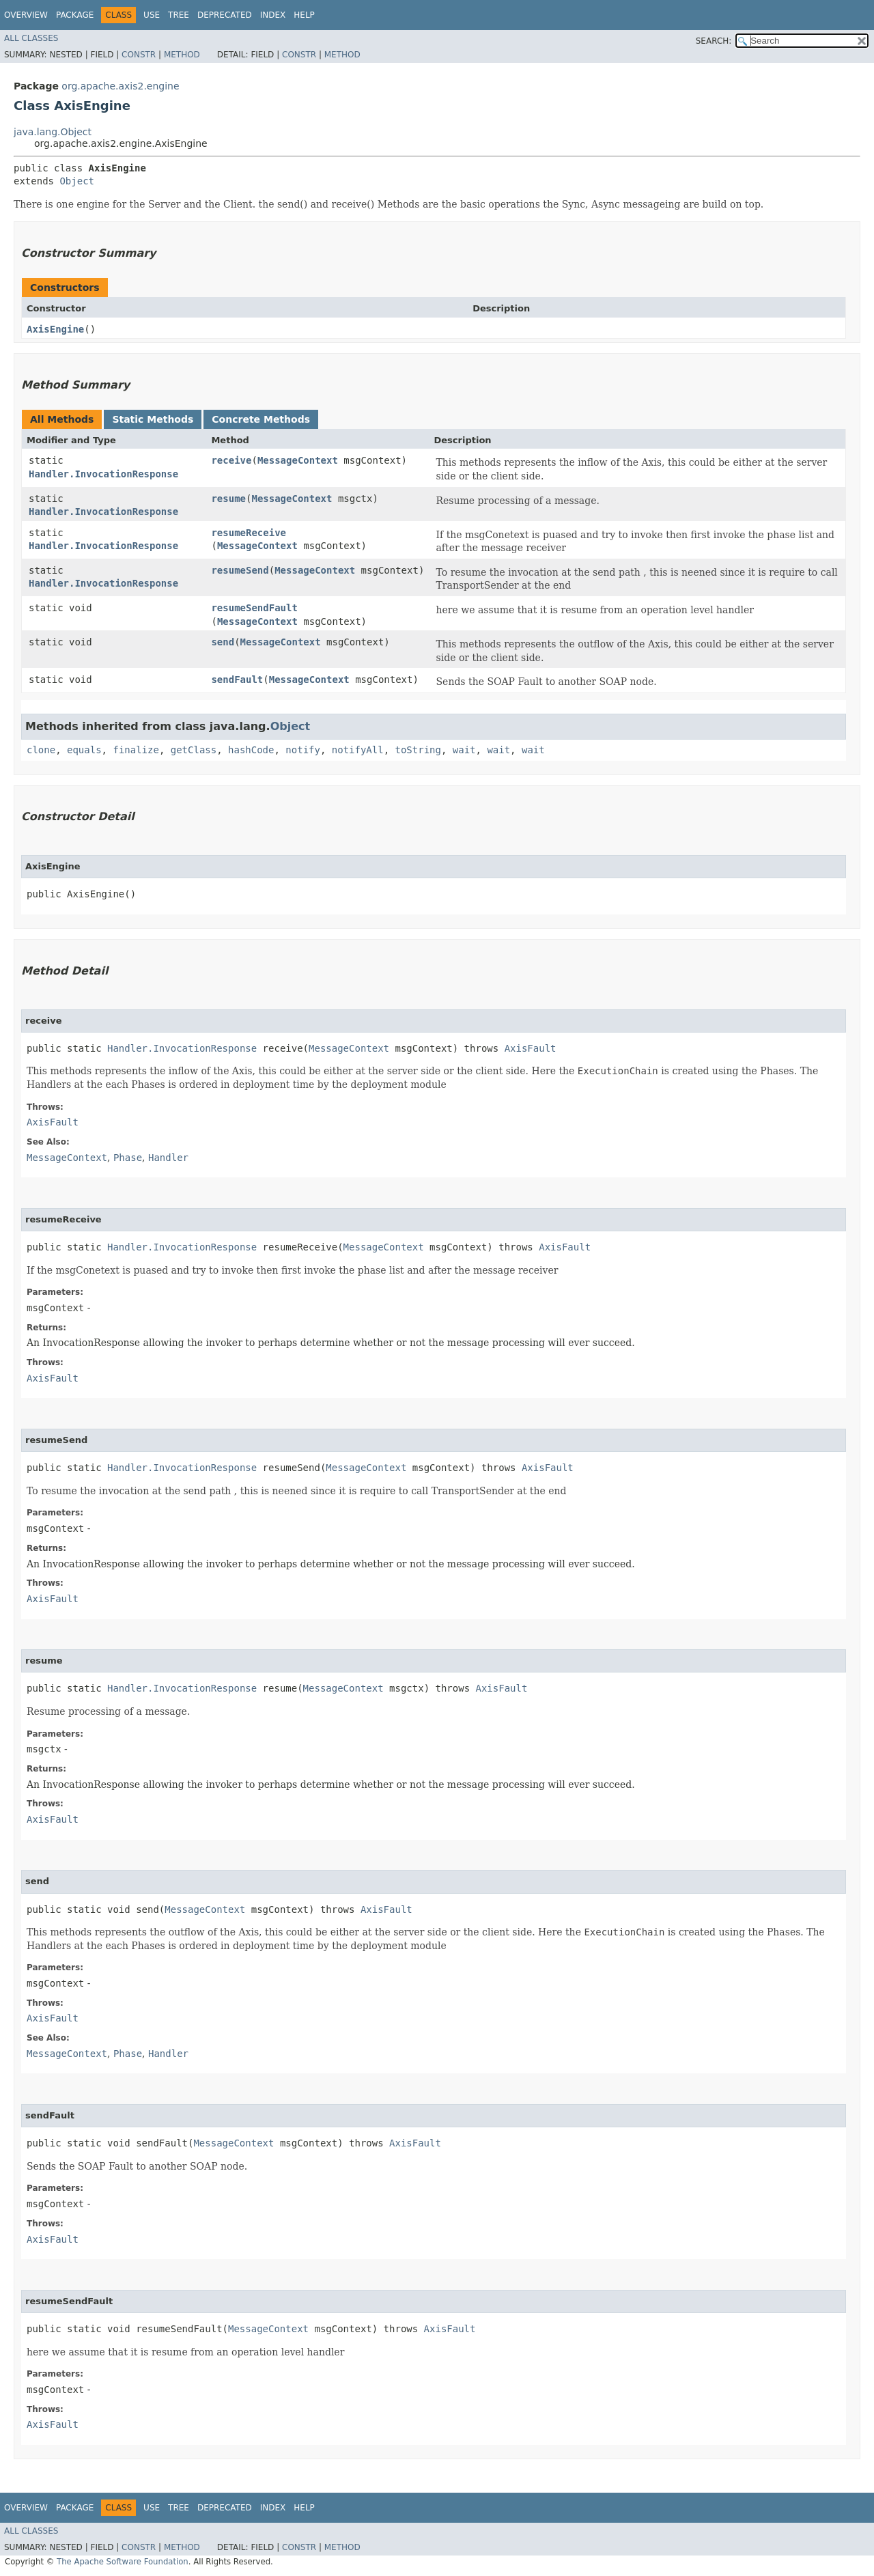 The image size is (874, 2576). I want to click on resume, so click(228, 498).